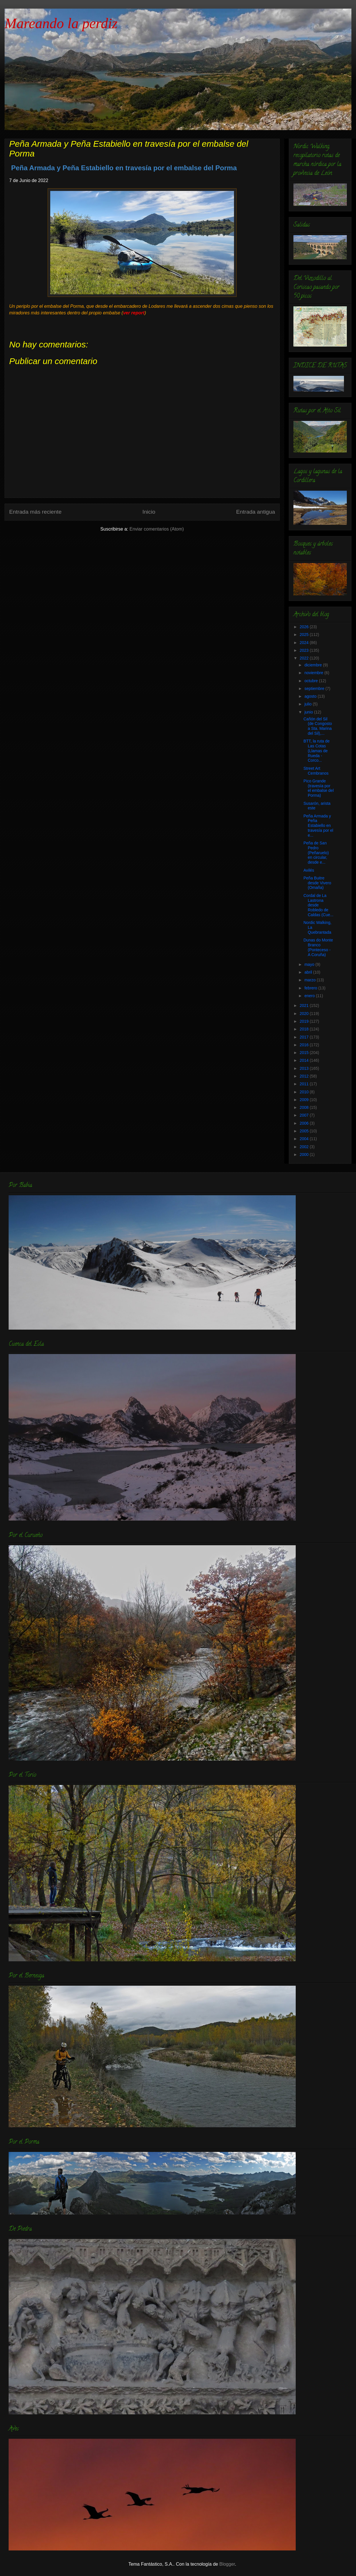  I want to click on agosto, so click(311, 696).